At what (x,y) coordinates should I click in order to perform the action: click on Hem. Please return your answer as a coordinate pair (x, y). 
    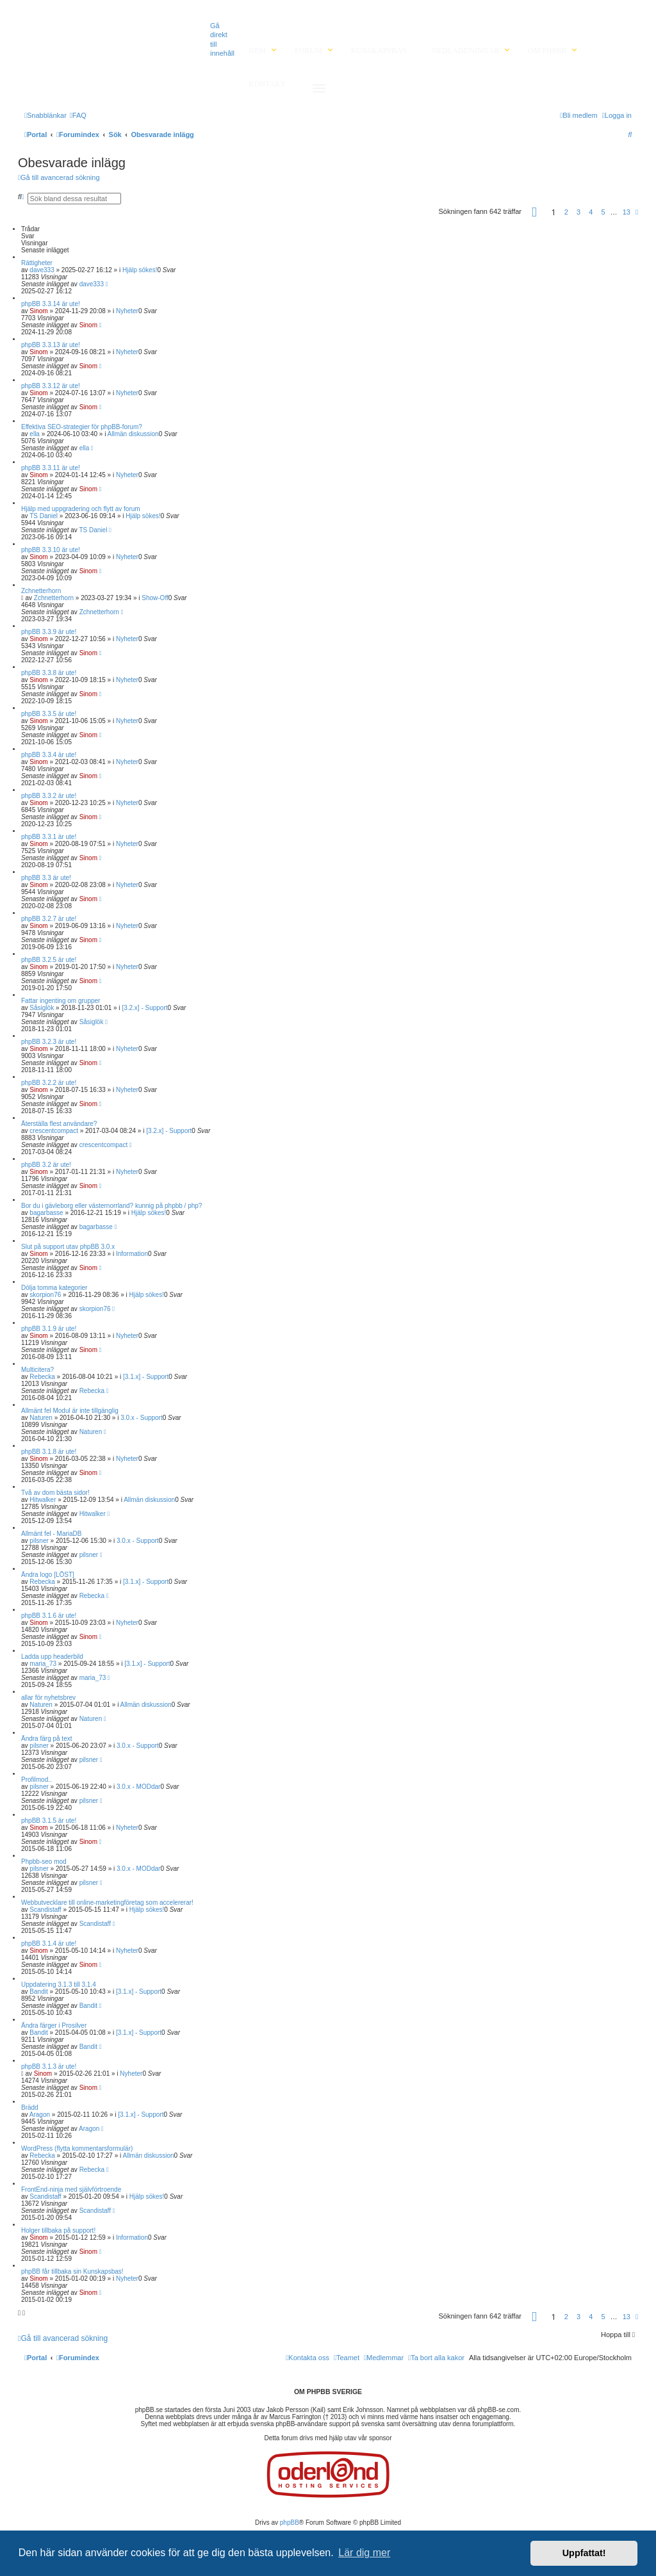
    Looking at the image, I should click on (257, 50).